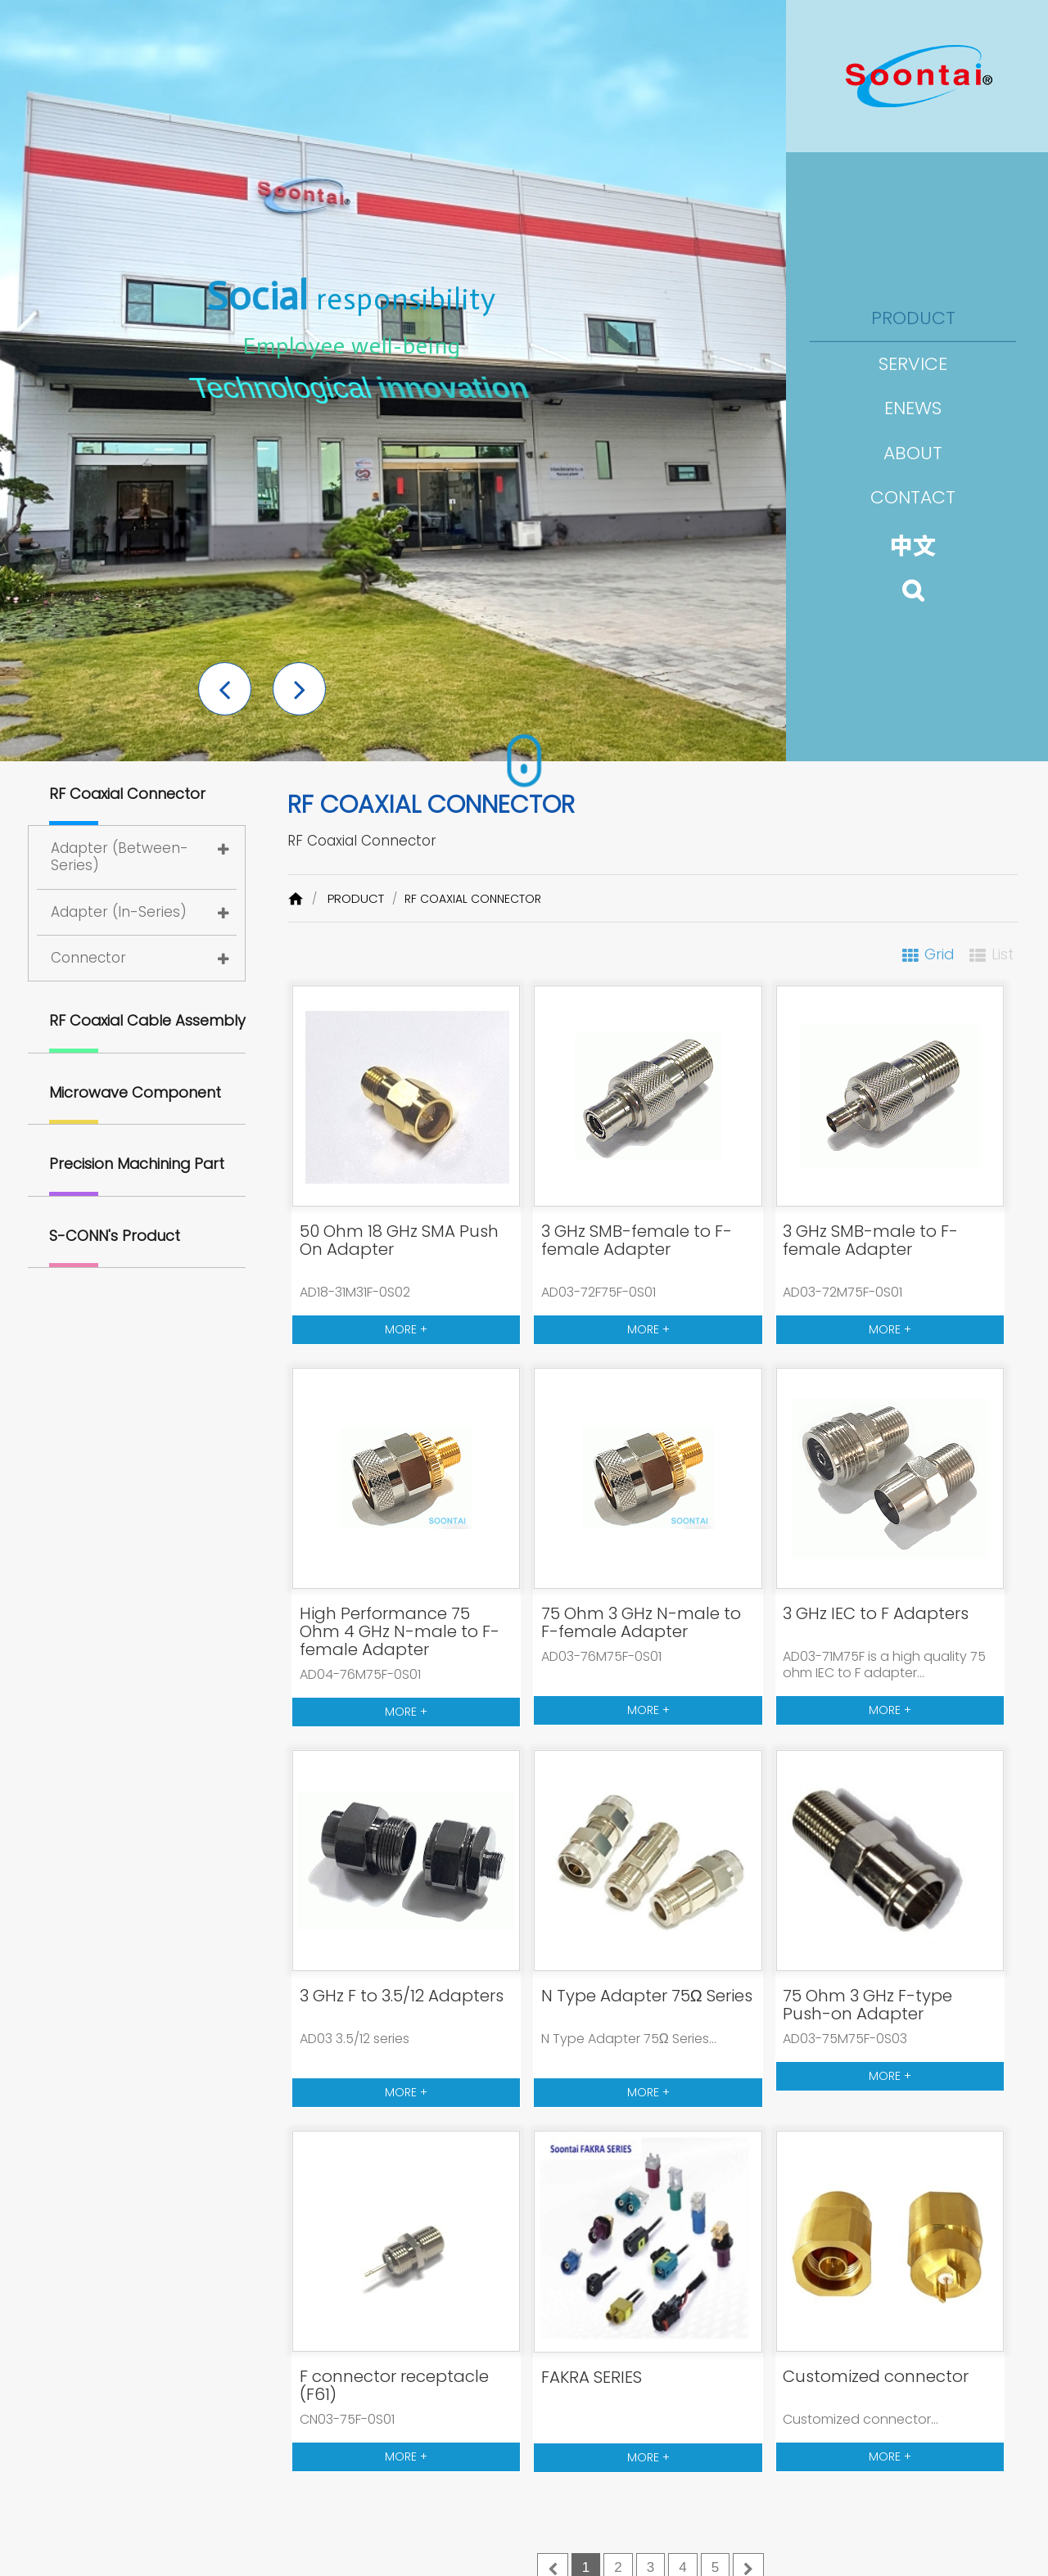 The image size is (1048, 2576). Describe the element at coordinates (224, 688) in the screenshot. I see `[button]` at that location.